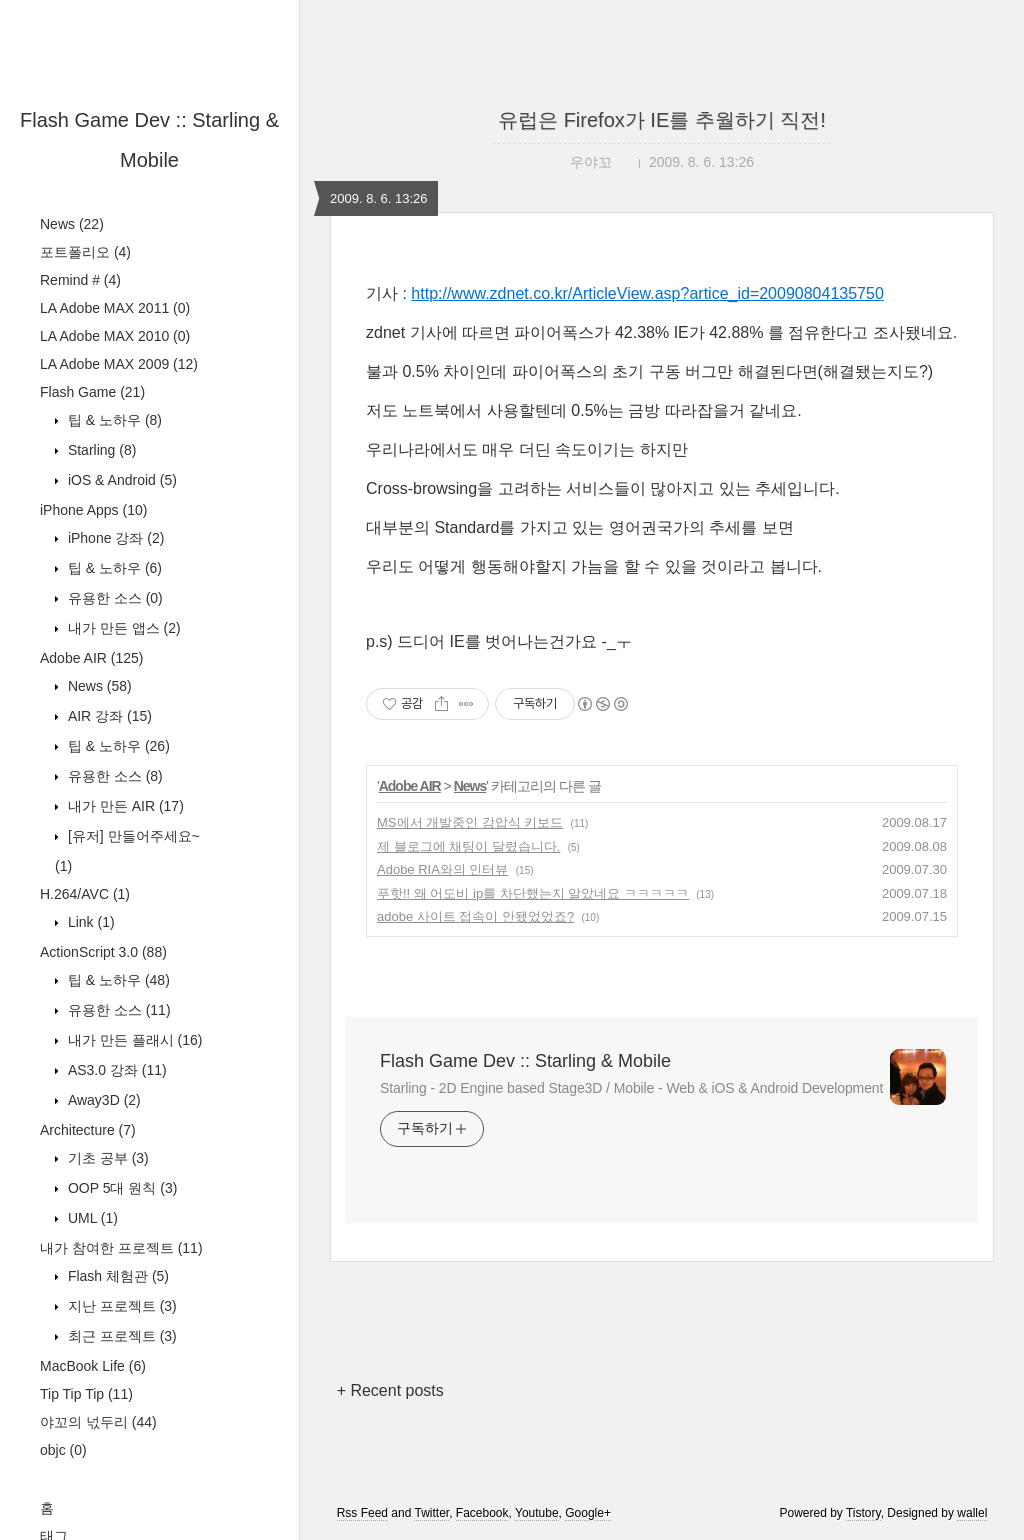 The height and width of the screenshot is (1540, 1024). What do you see at coordinates (631, 1088) in the screenshot?
I see `Starling - 2D Engine based Stage3D / Mobile - Web & iOS & Android Development` at bounding box center [631, 1088].